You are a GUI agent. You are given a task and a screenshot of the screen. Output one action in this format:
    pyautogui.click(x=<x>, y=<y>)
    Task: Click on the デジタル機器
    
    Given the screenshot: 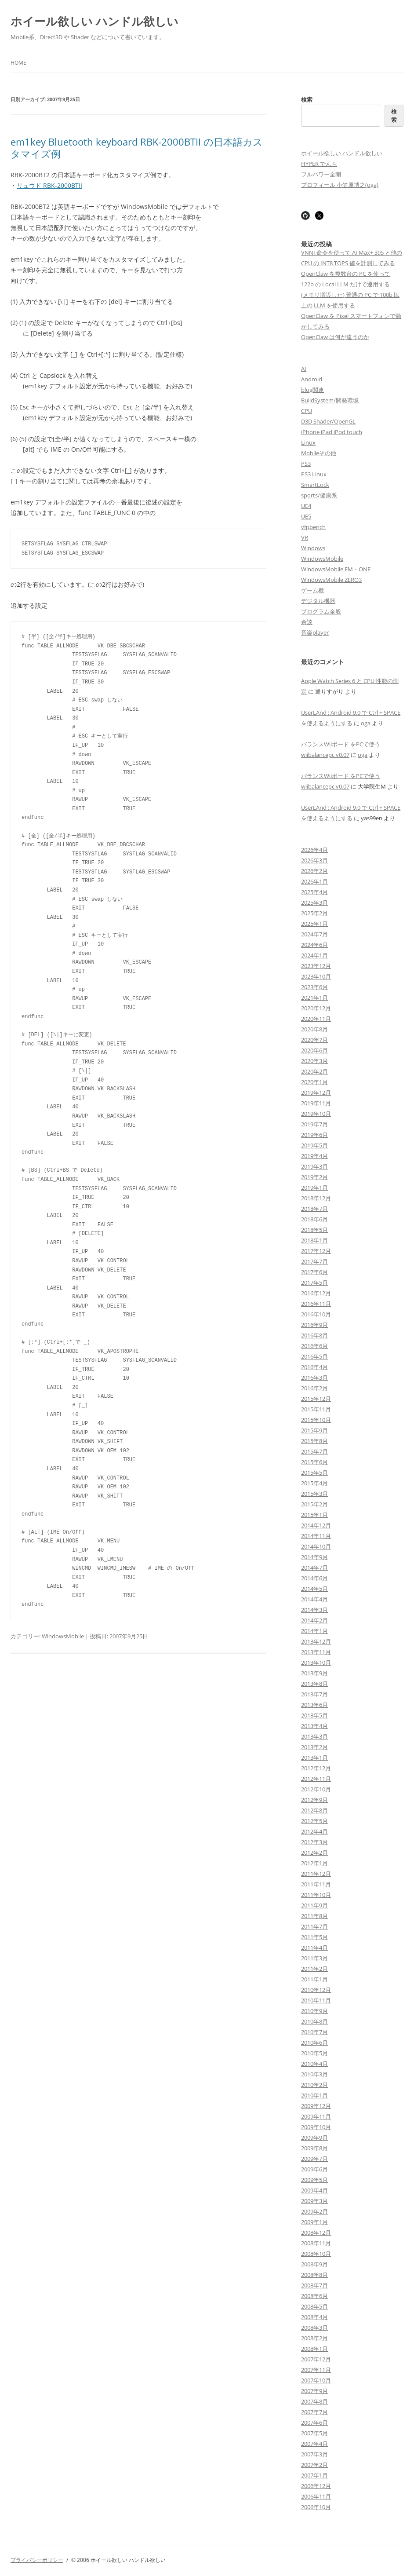 What is the action you would take?
    pyautogui.click(x=318, y=601)
    